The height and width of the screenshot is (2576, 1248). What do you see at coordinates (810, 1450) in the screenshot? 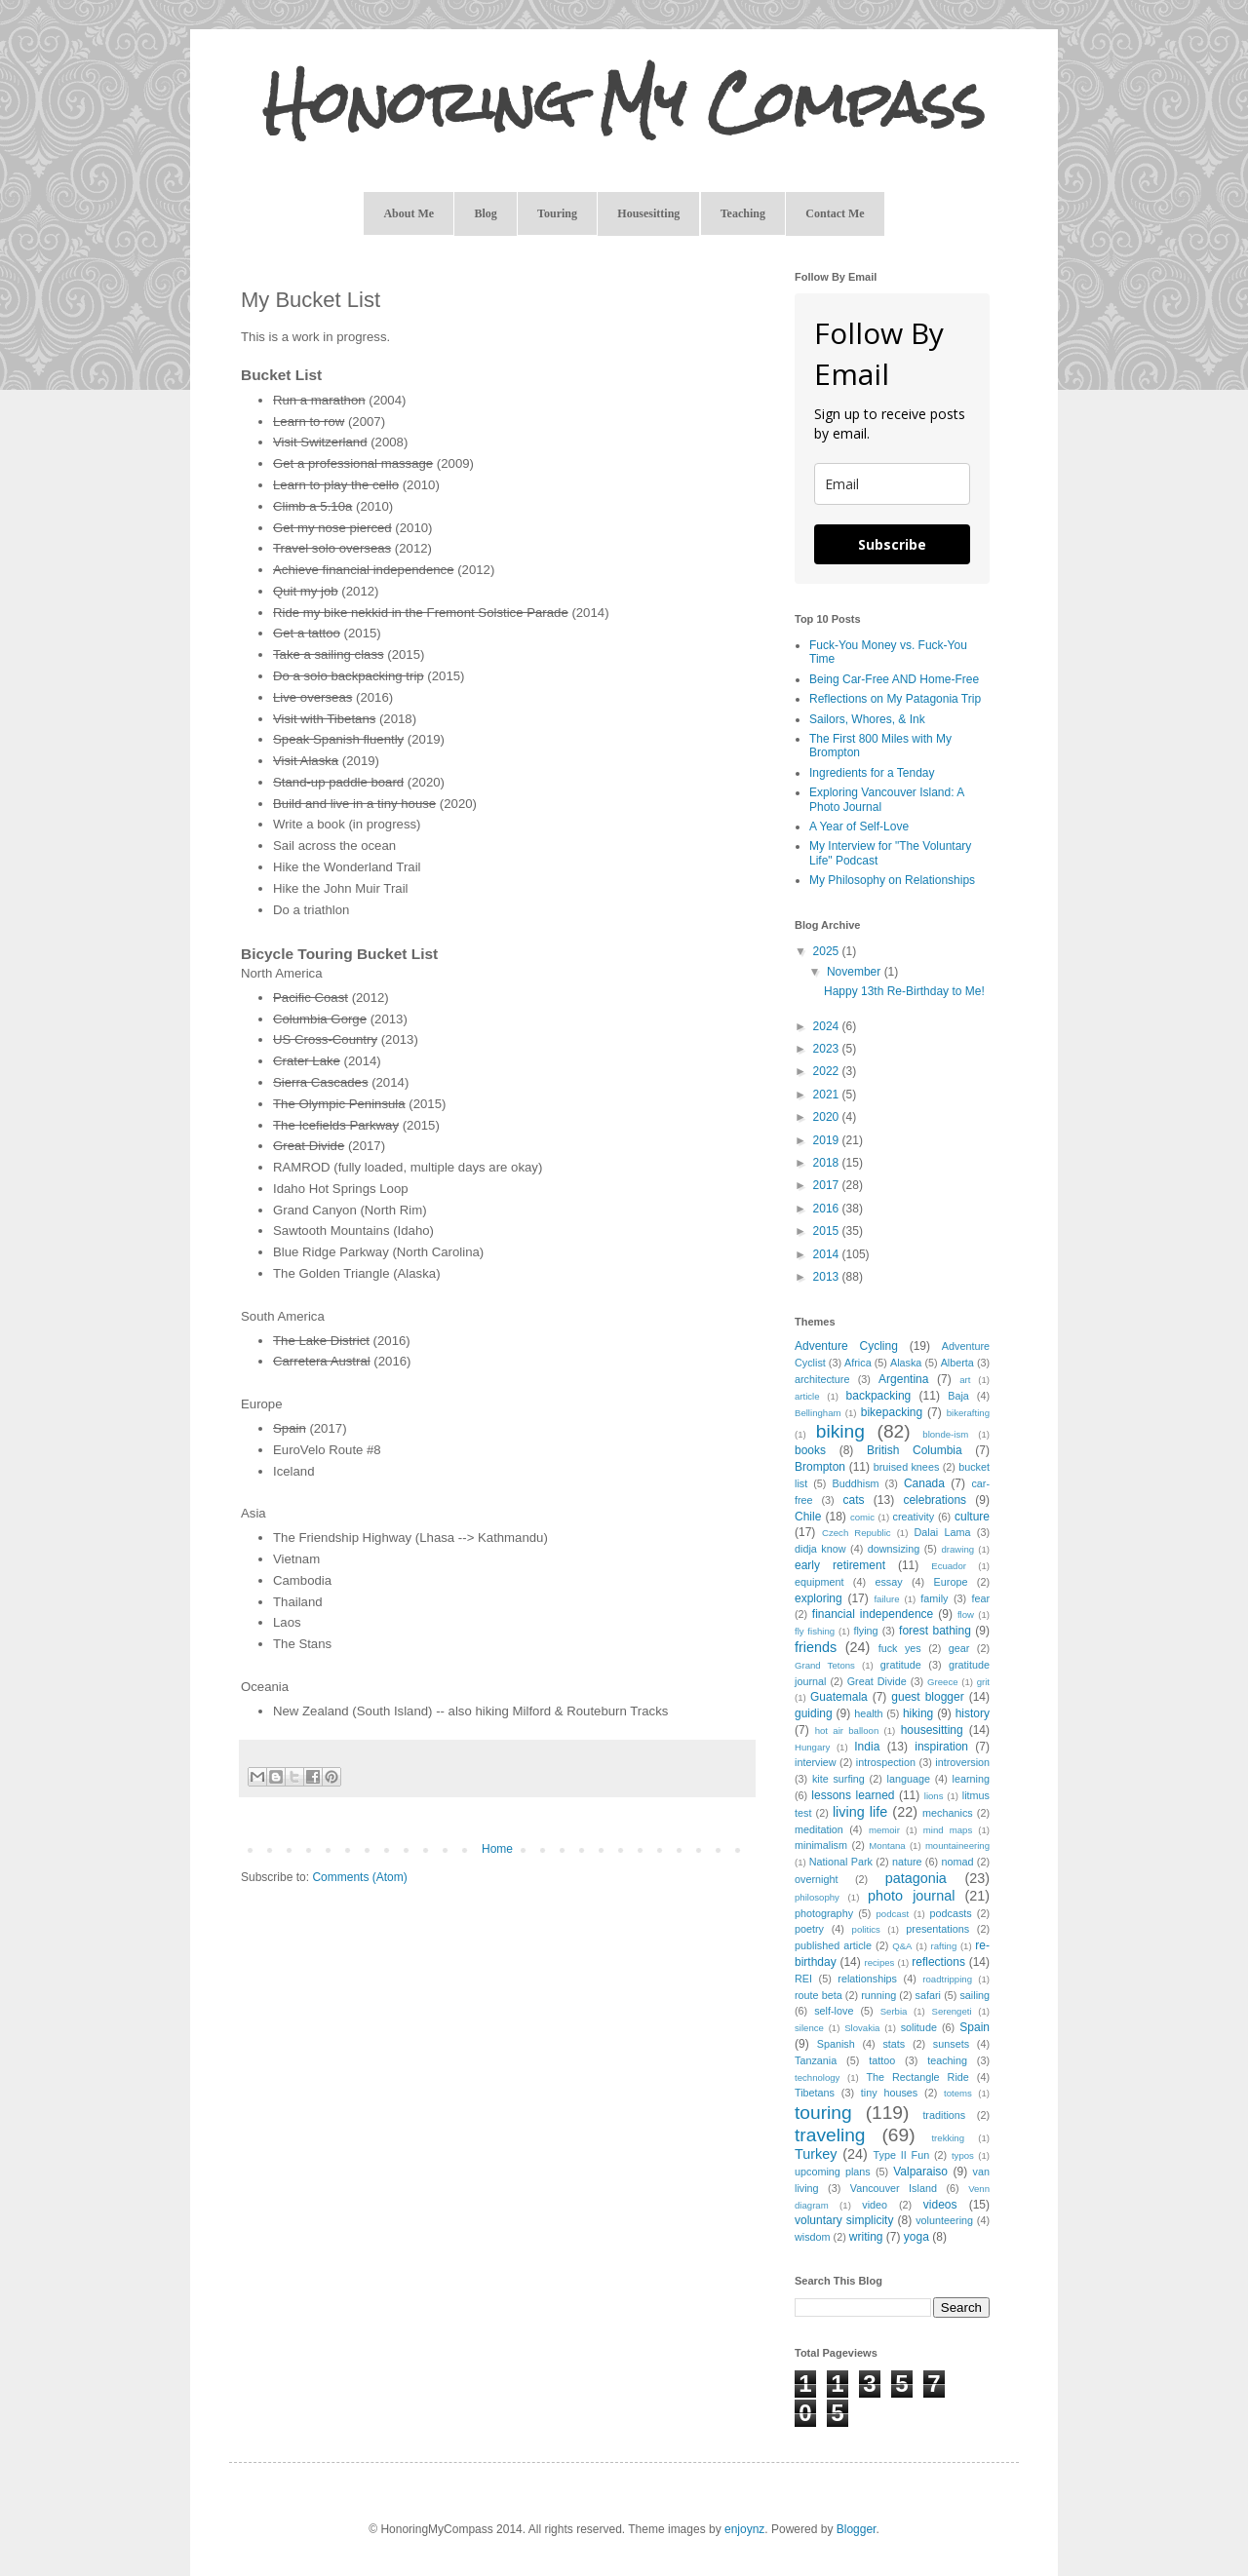
I see `books` at bounding box center [810, 1450].